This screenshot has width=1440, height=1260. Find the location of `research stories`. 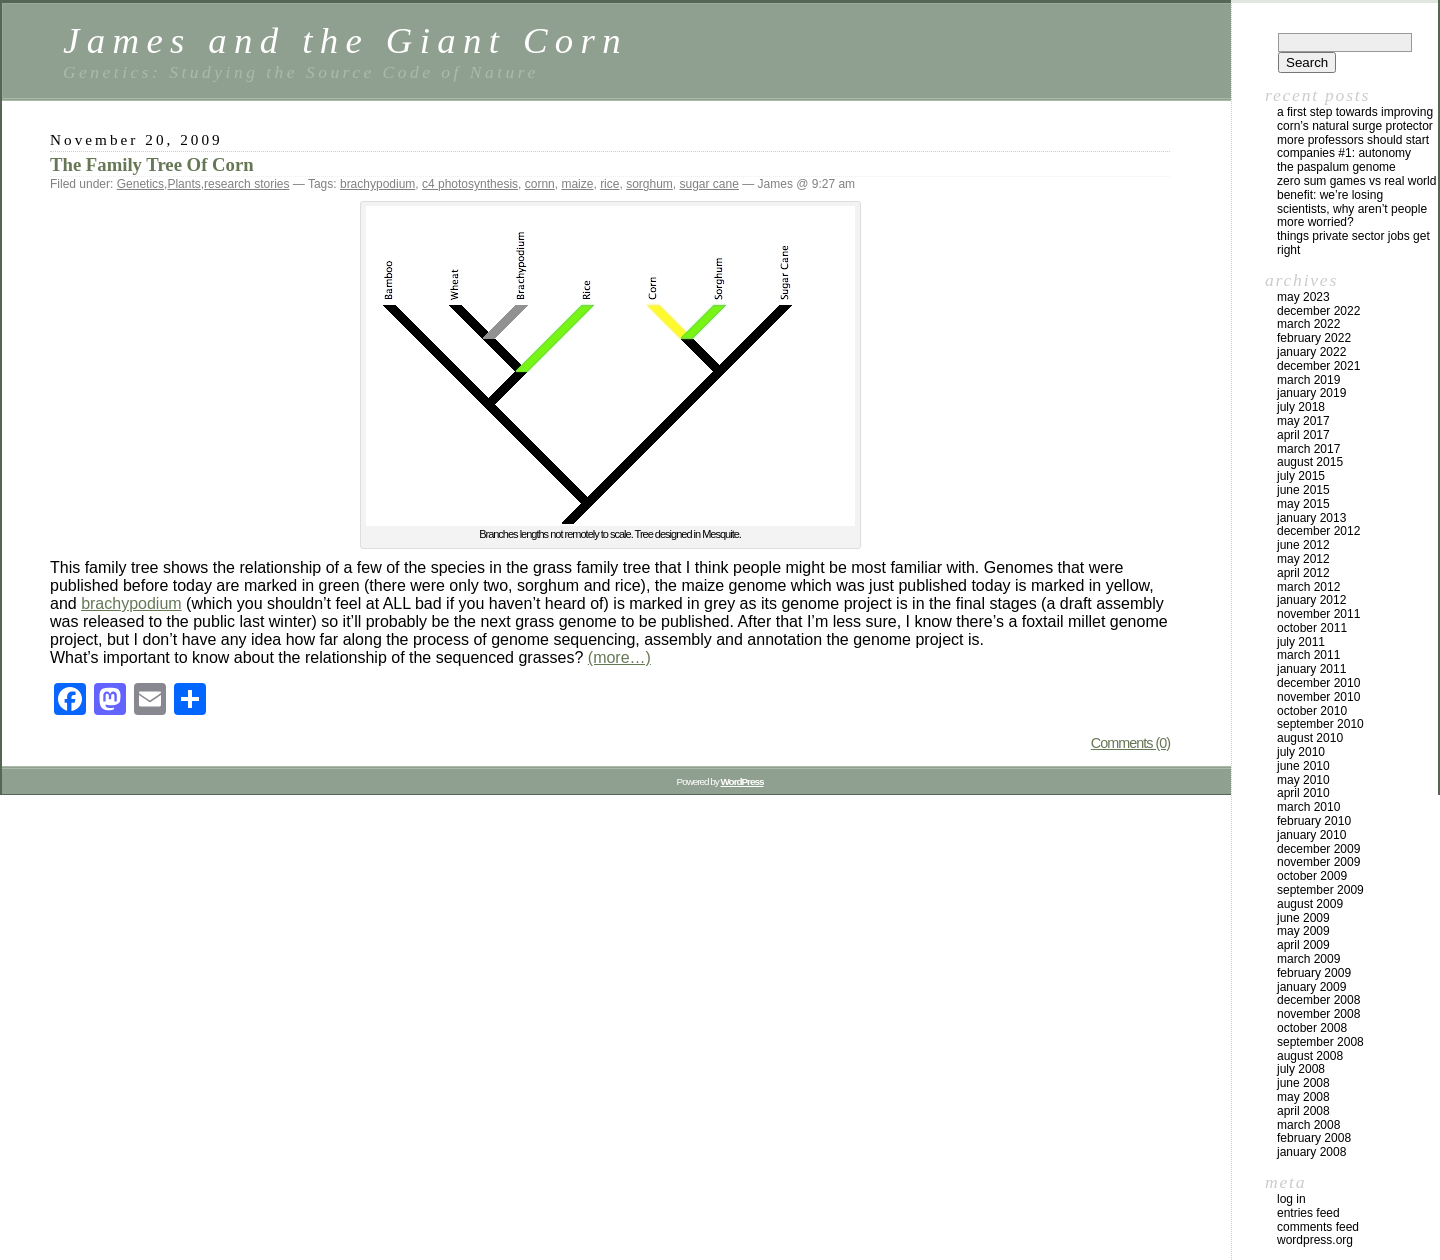

research stories is located at coordinates (246, 184).